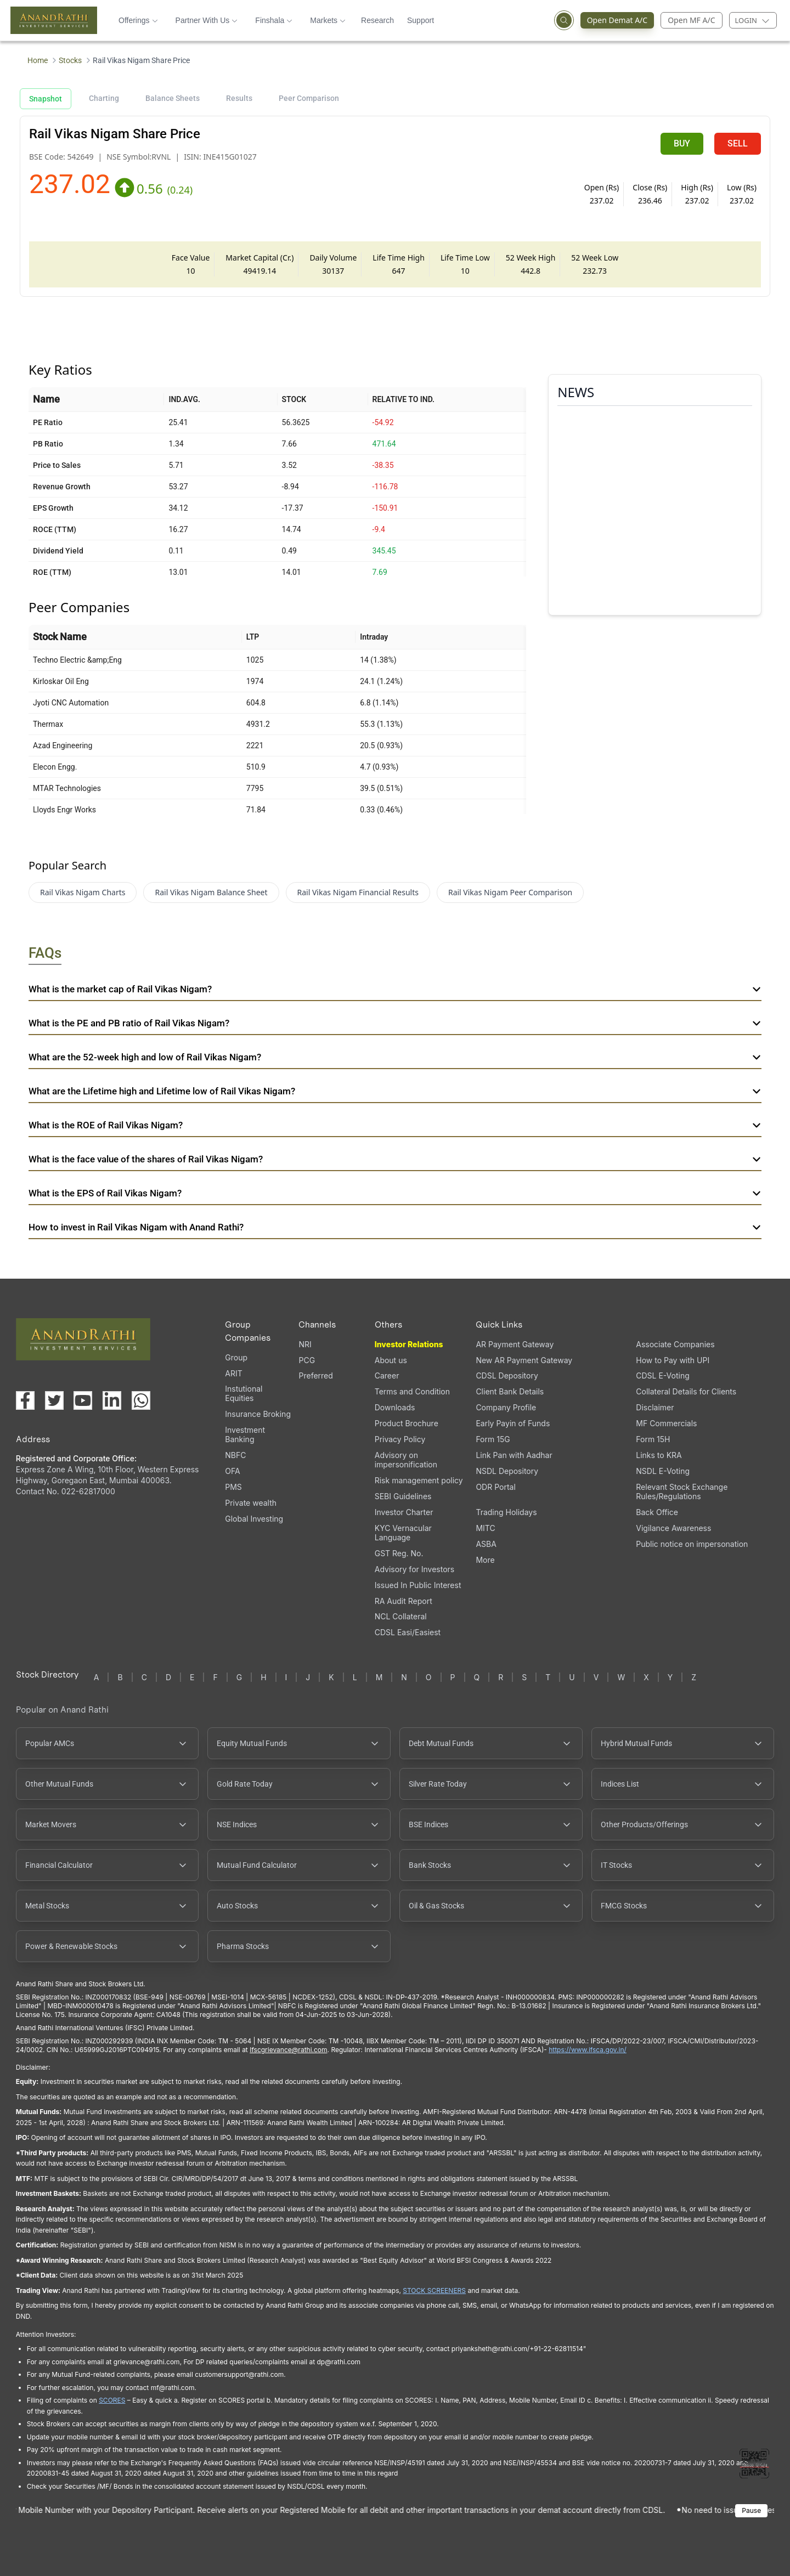  What do you see at coordinates (513, 1423) in the screenshot?
I see `Early Payin of Funds` at bounding box center [513, 1423].